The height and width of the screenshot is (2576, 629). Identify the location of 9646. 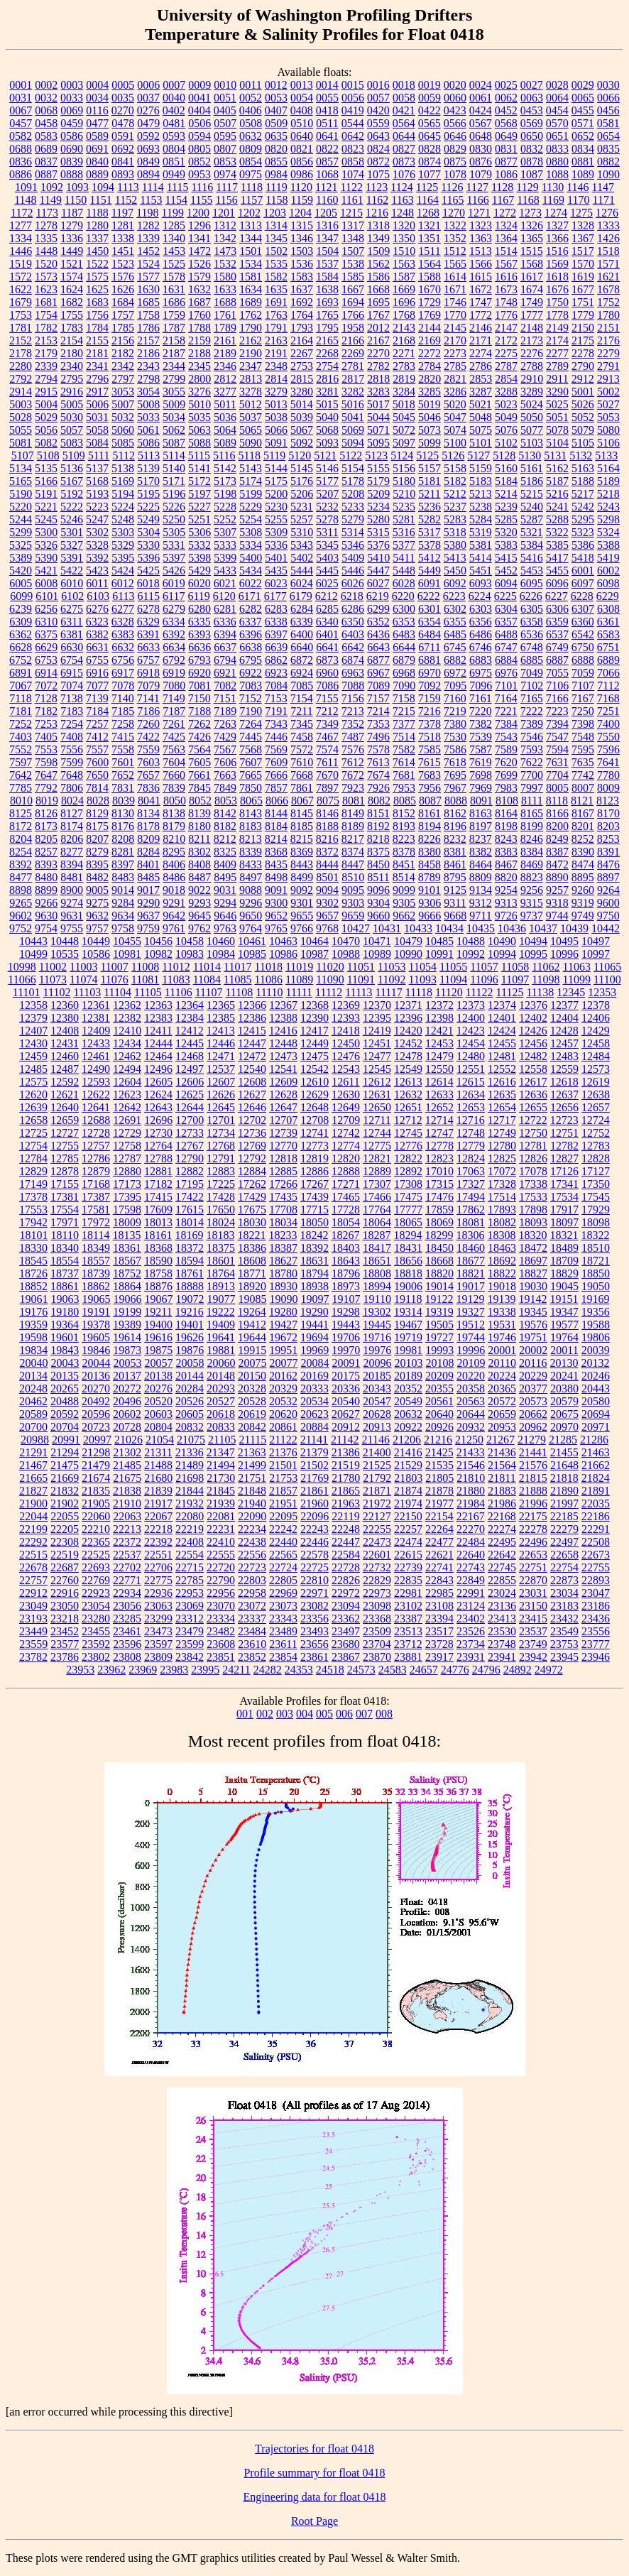
(225, 916).